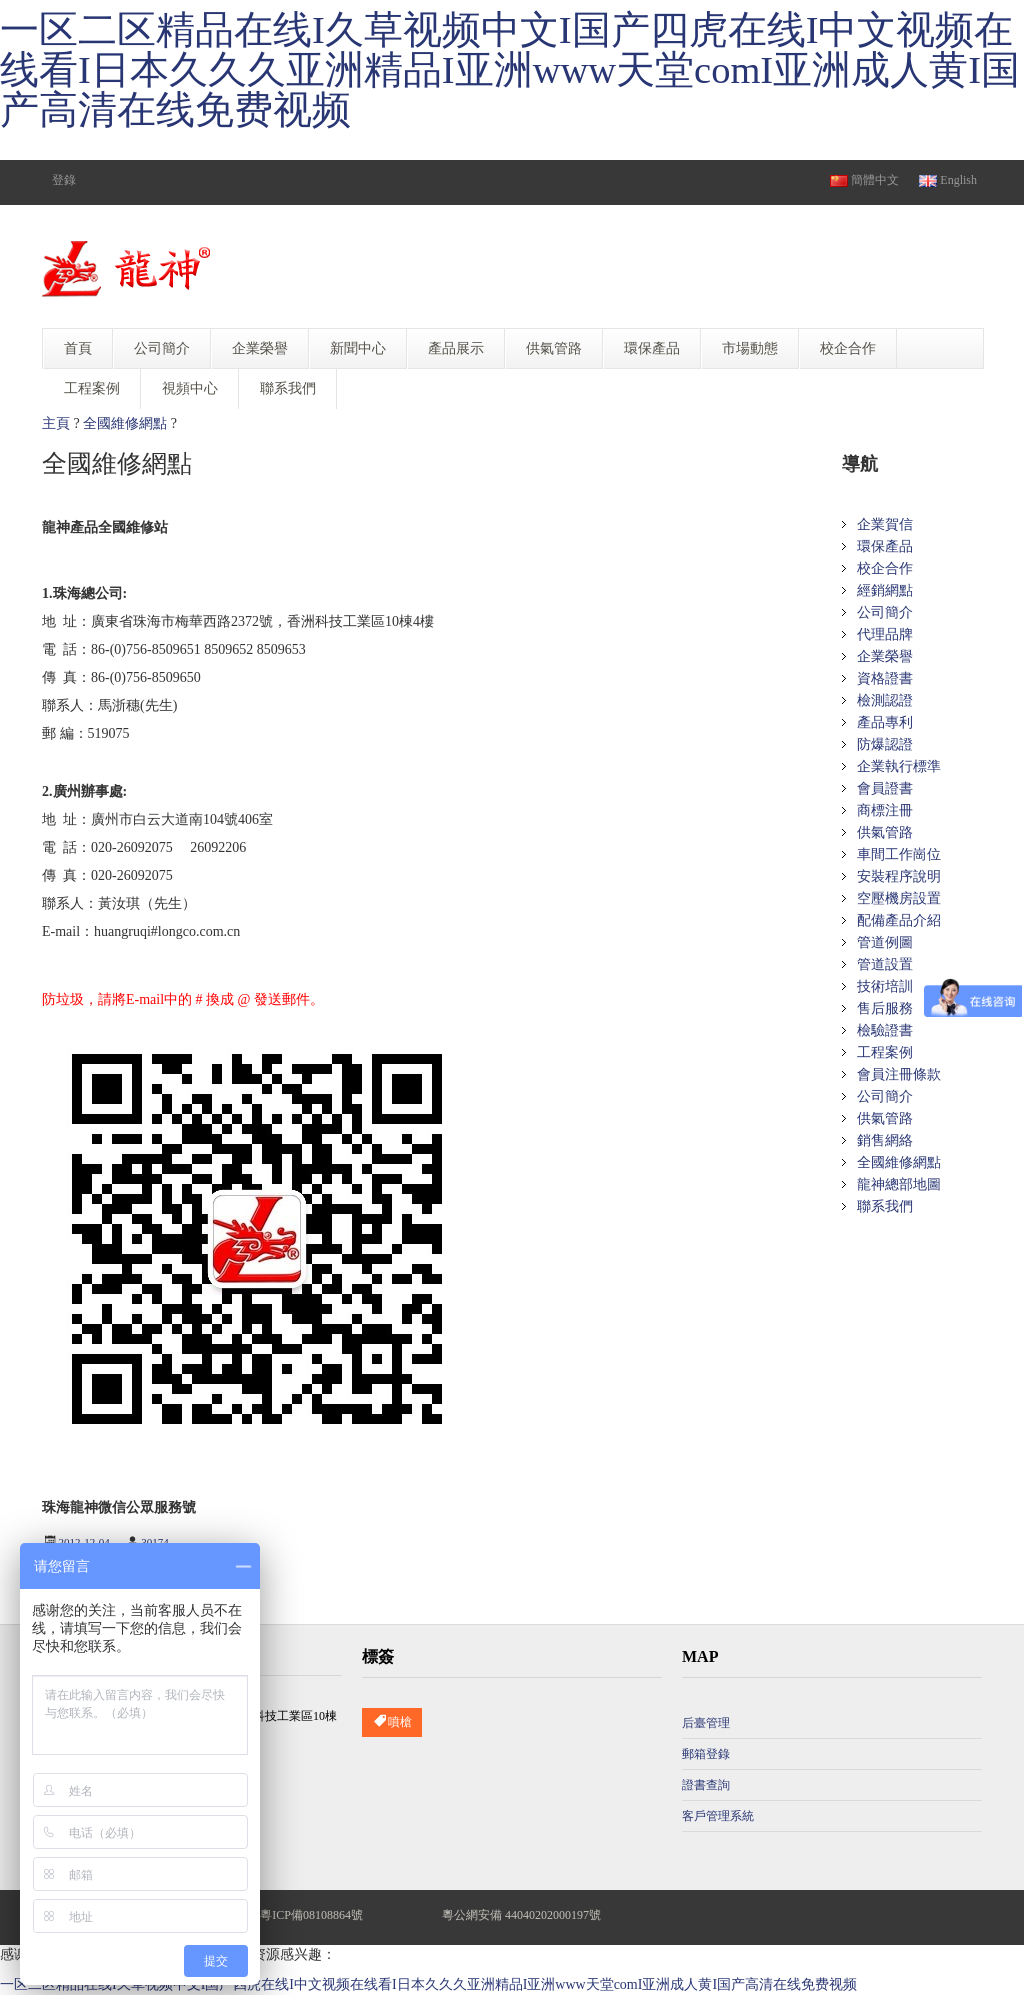  Describe the element at coordinates (899, 1074) in the screenshot. I see `會員注冊條款` at that location.